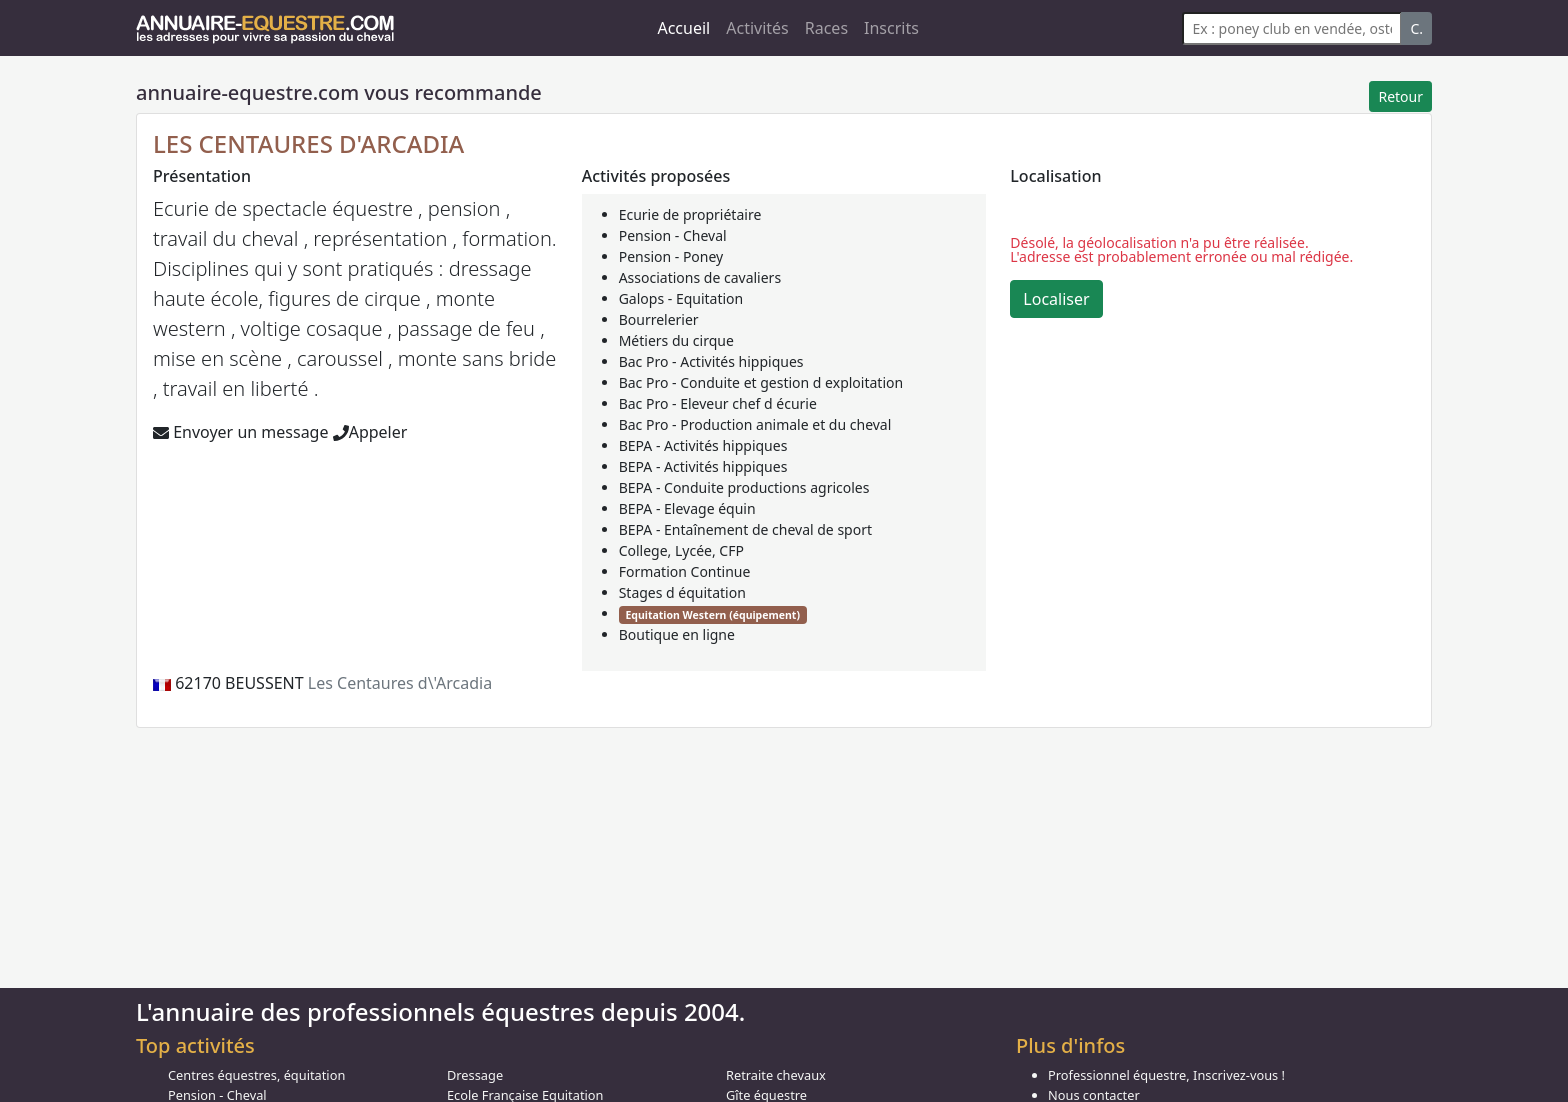 This screenshot has width=1568, height=1102. I want to click on College, Lycée, CFP, so click(681, 550).